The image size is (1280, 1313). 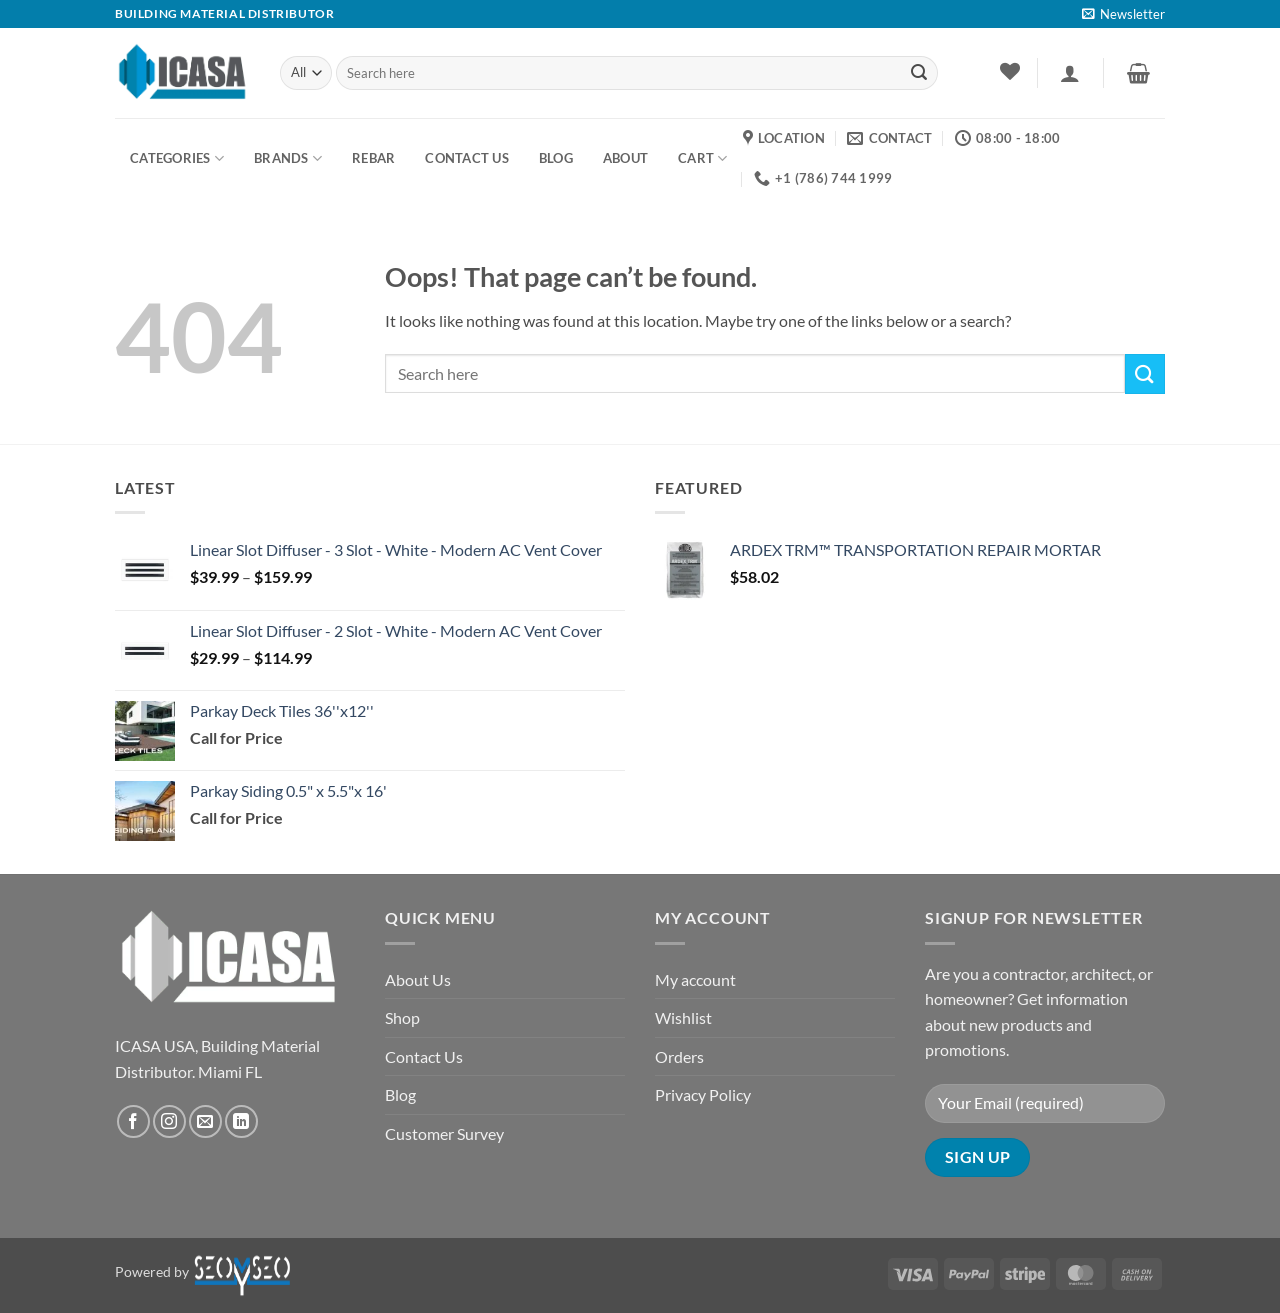 What do you see at coordinates (402, 1017) in the screenshot?
I see `Shop` at bounding box center [402, 1017].